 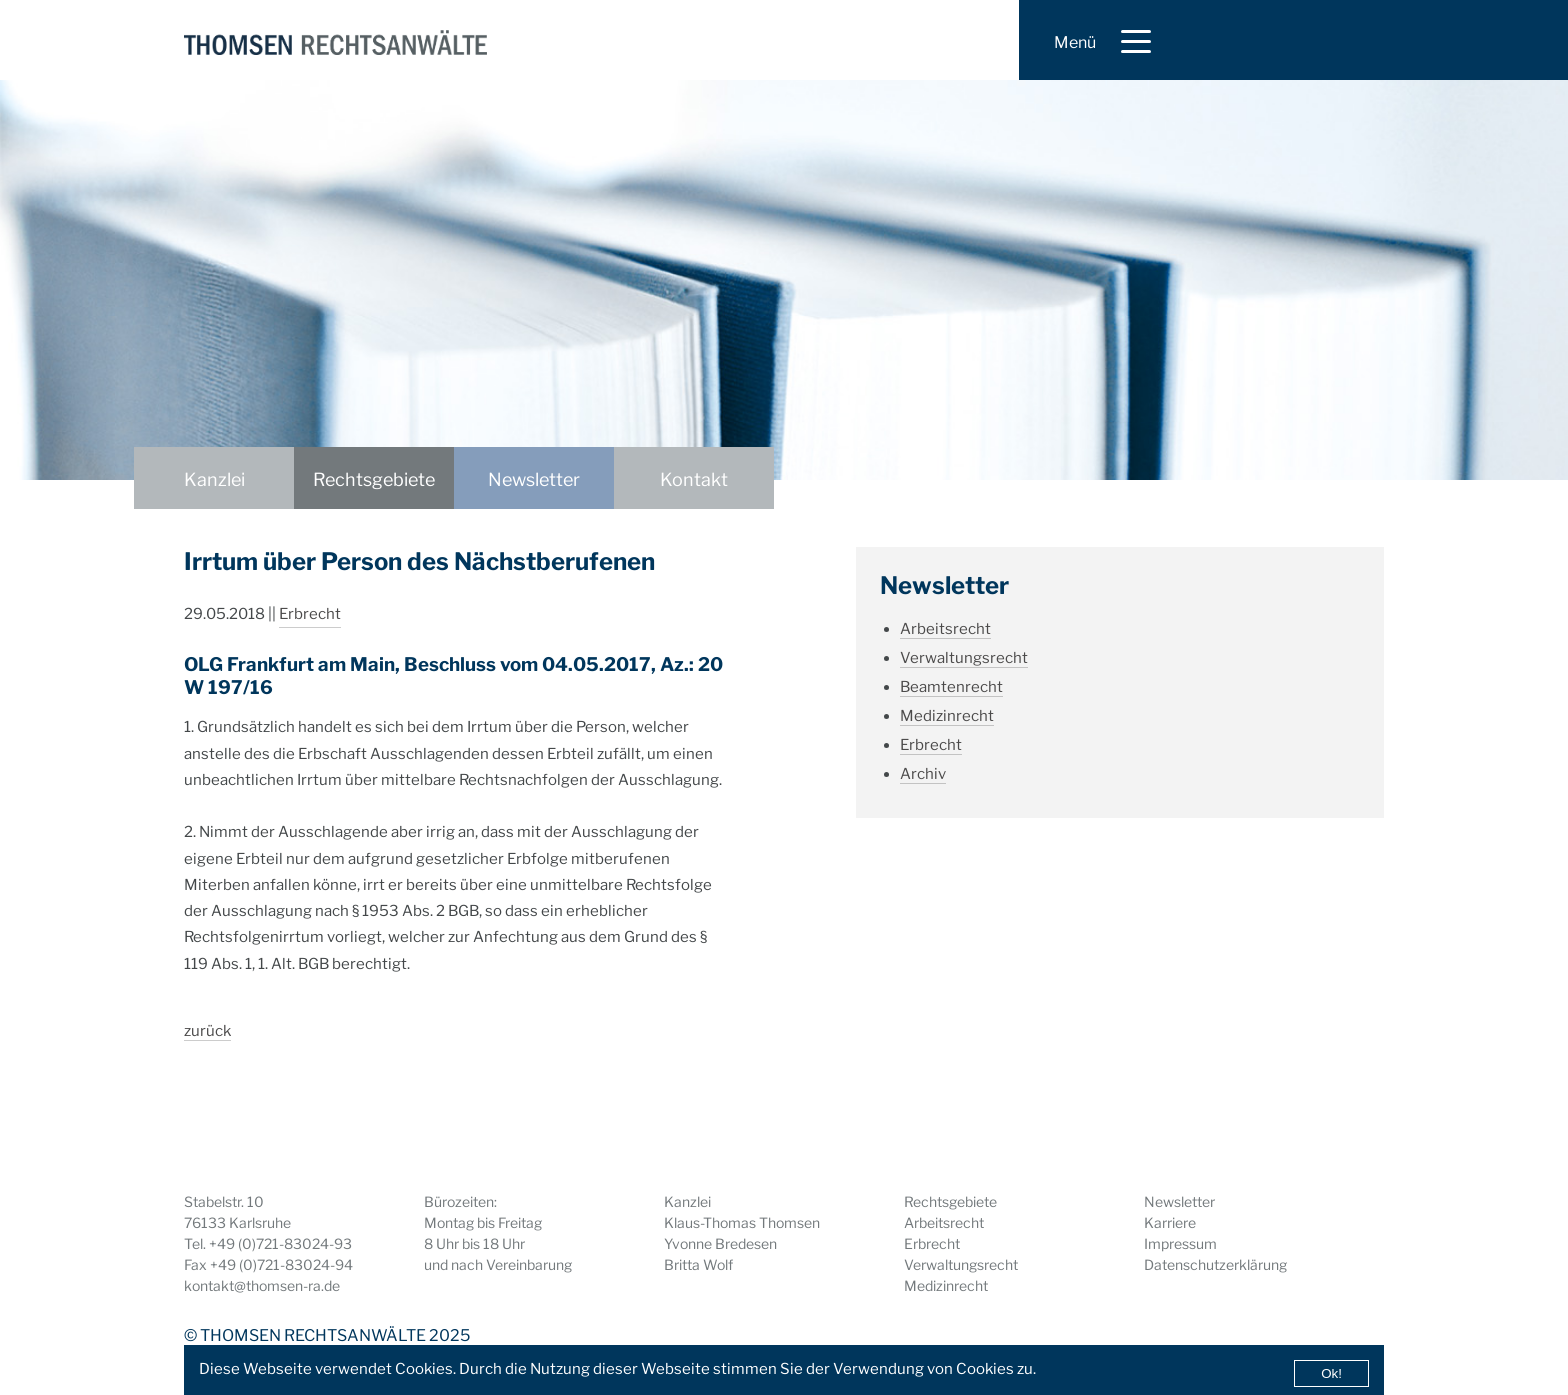 What do you see at coordinates (694, 479) in the screenshot?
I see `Kontakt` at bounding box center [694, 479].